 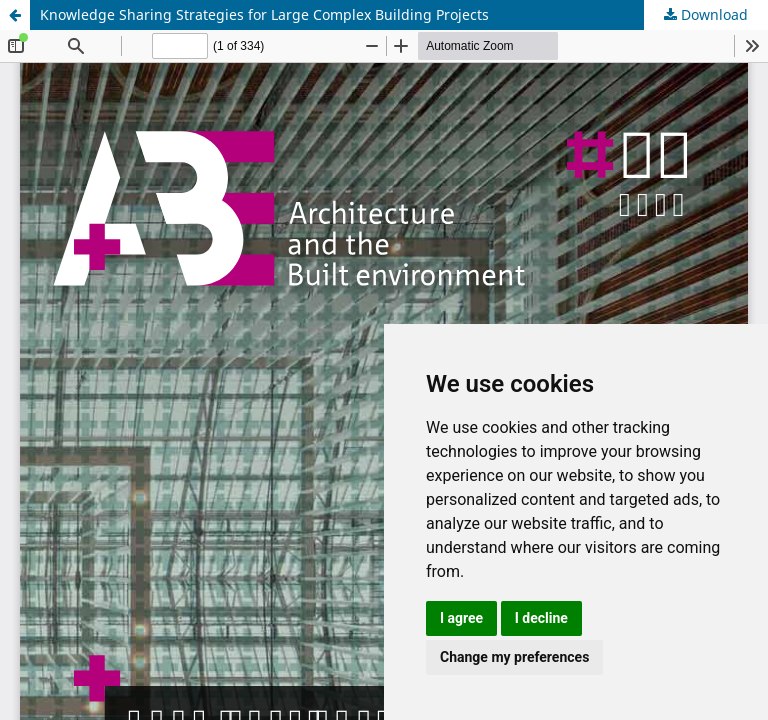 I want to click on Change my preferences [button], so click(x=514, y=657).